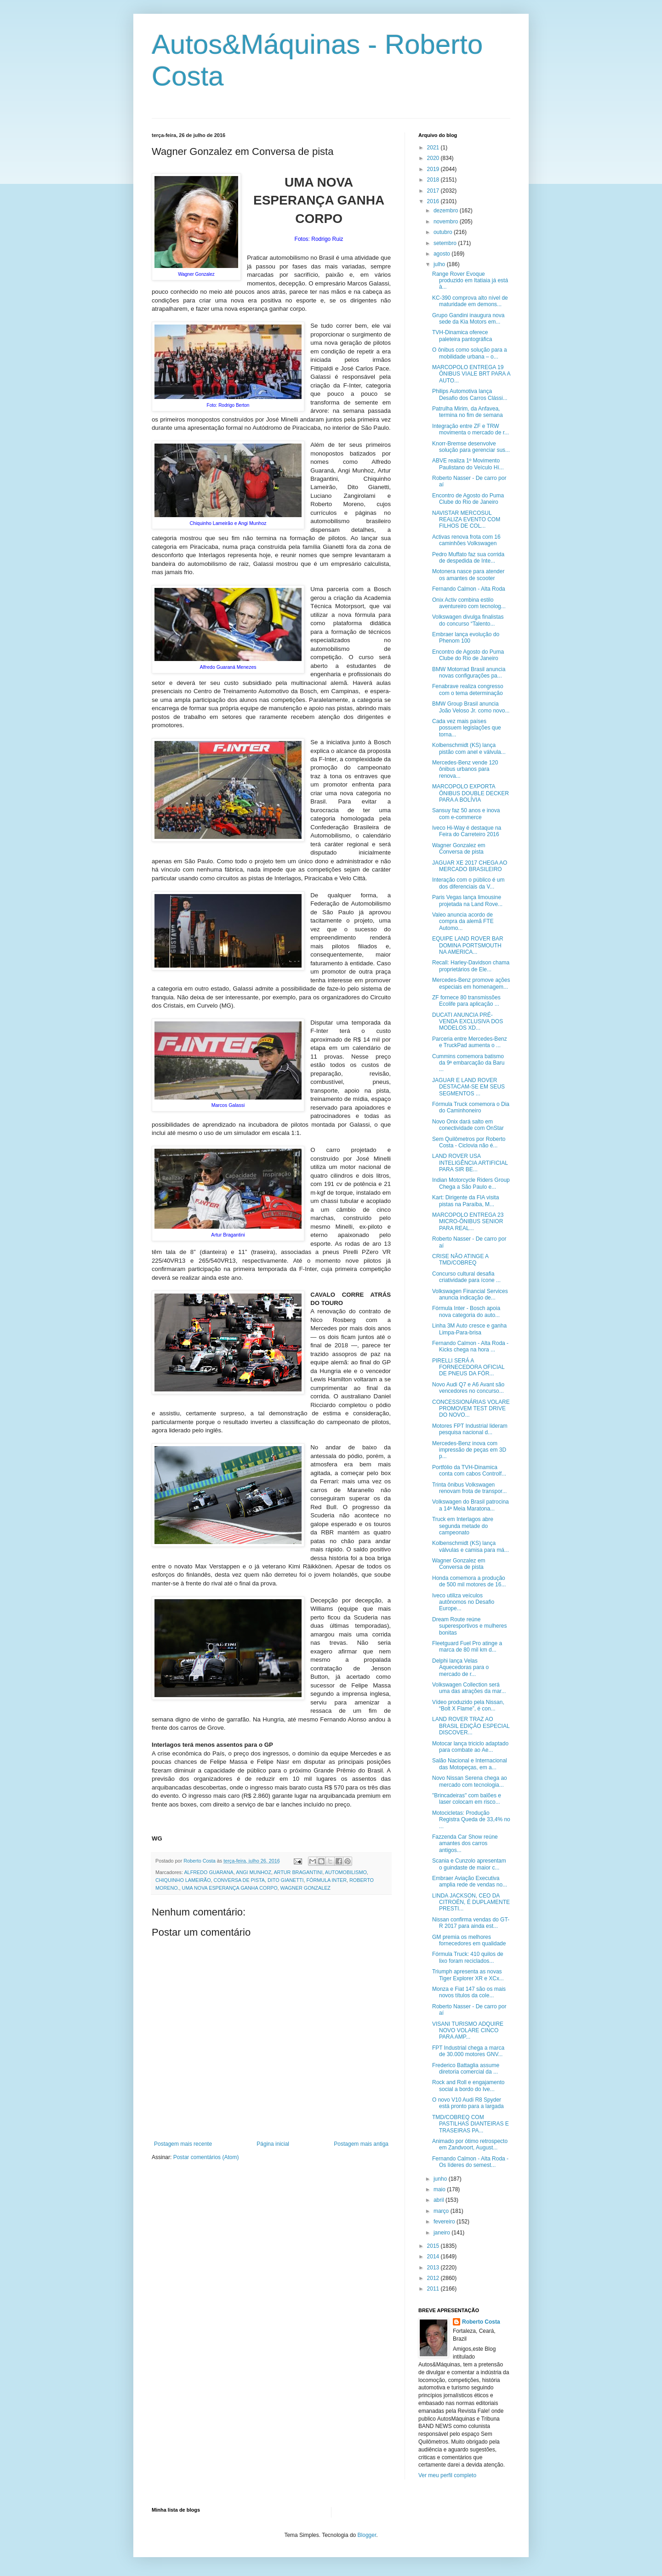 This screenshot has height=2576, width=662. I want to click on maio, so click(440, 2189).